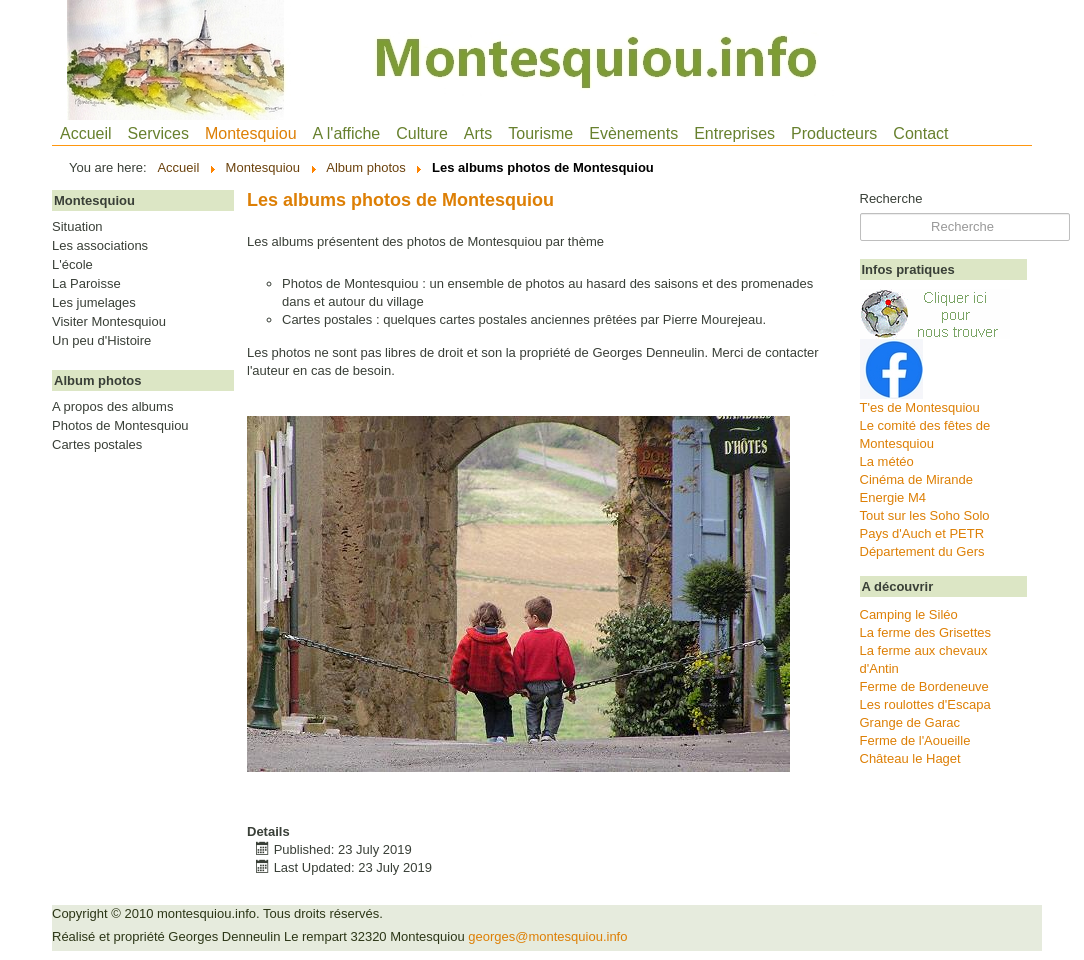 The height and width of the screenshot is (960, 1084). Describe the element at coordinates (922, 533) in the screenshot. I see `Pays d'Auch et PETR` at that location.